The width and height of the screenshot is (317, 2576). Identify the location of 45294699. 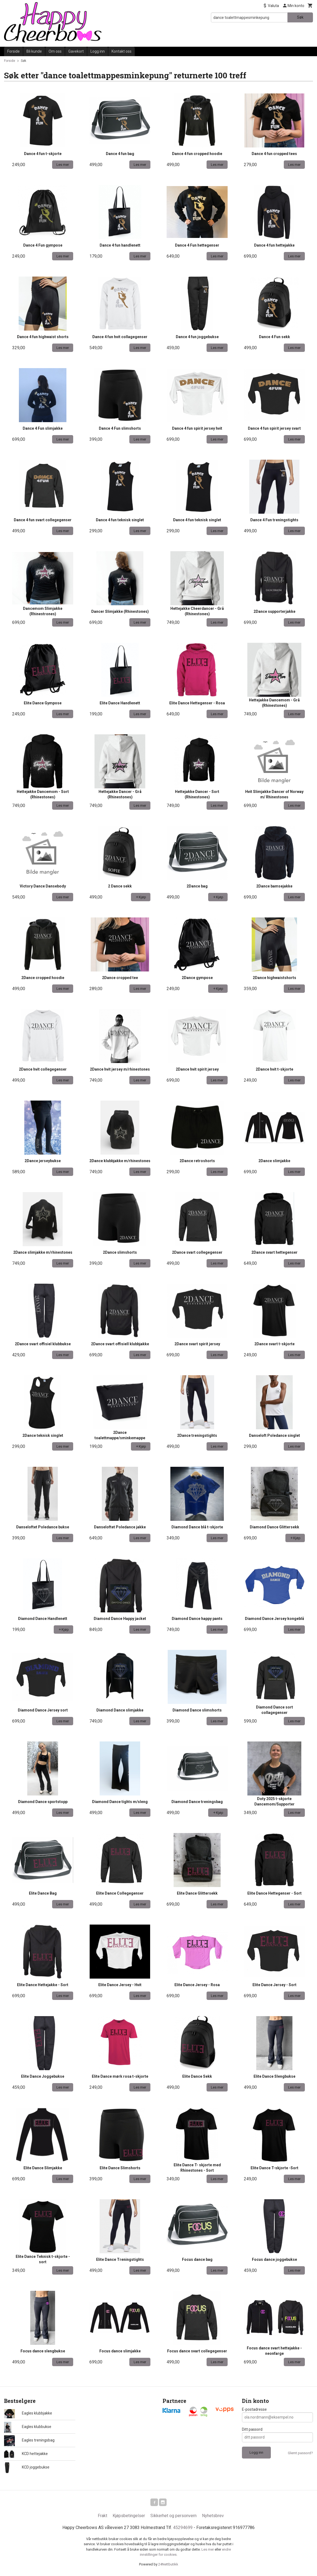
(183, 2528).